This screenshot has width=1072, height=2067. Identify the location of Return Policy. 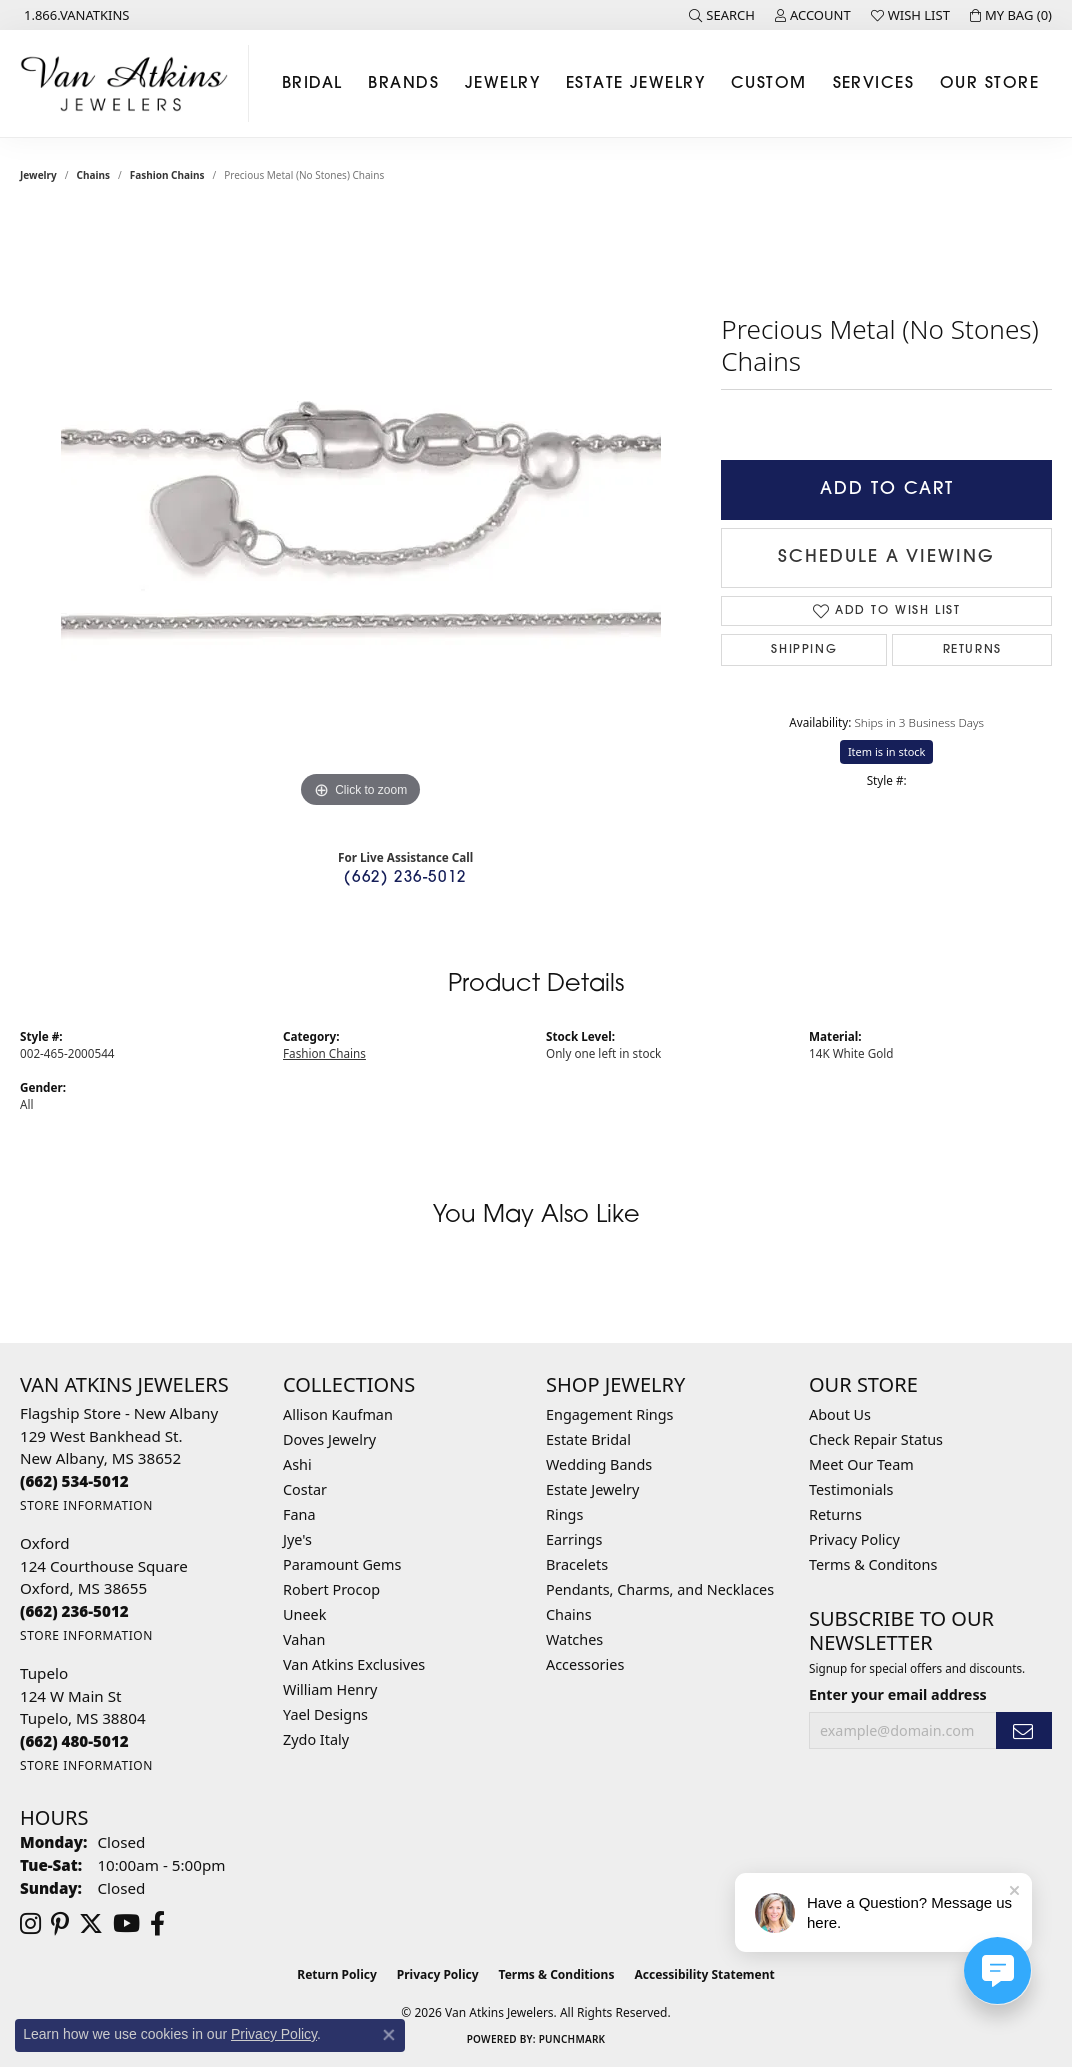
(337, 1974).